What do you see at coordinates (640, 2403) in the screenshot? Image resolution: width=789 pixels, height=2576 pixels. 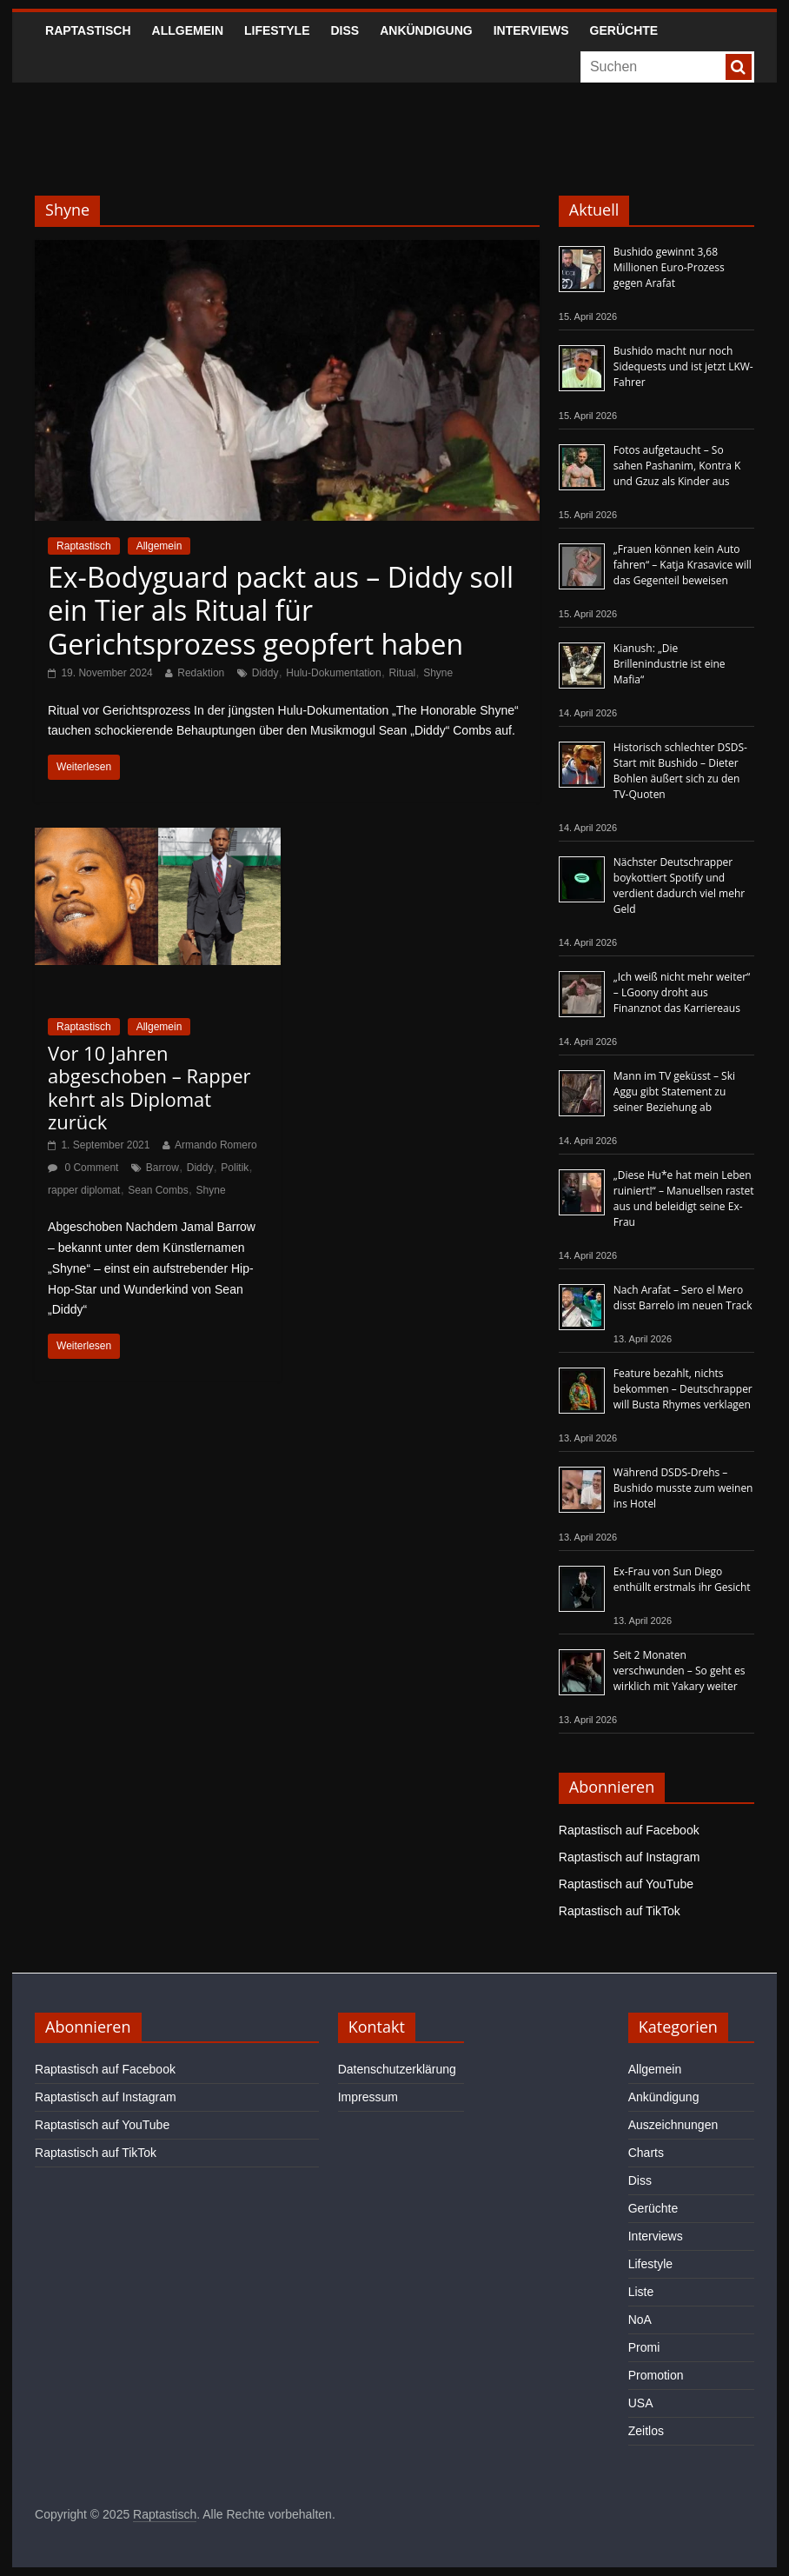 I see `USA` at bounding box center [640, 2403].